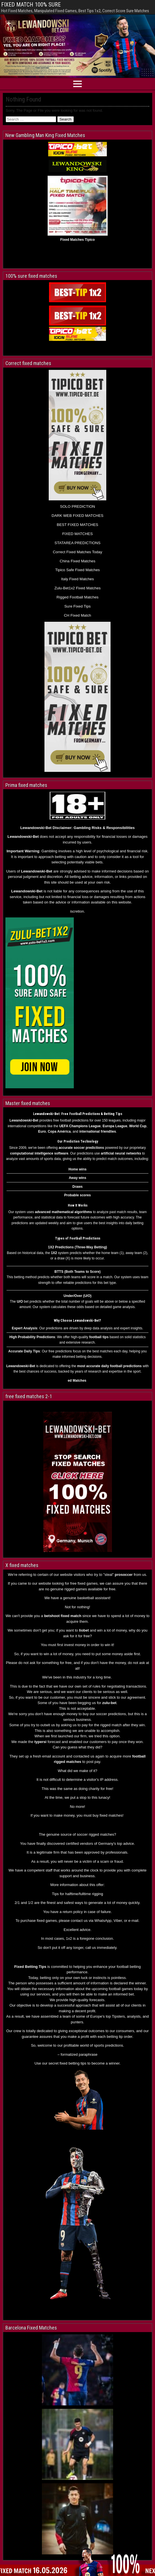 The image size is (155, 2576). Describe the element at coordinates (31, 4) in the screenshot. I see `FIXED MATCH 100% SURE` at that location.